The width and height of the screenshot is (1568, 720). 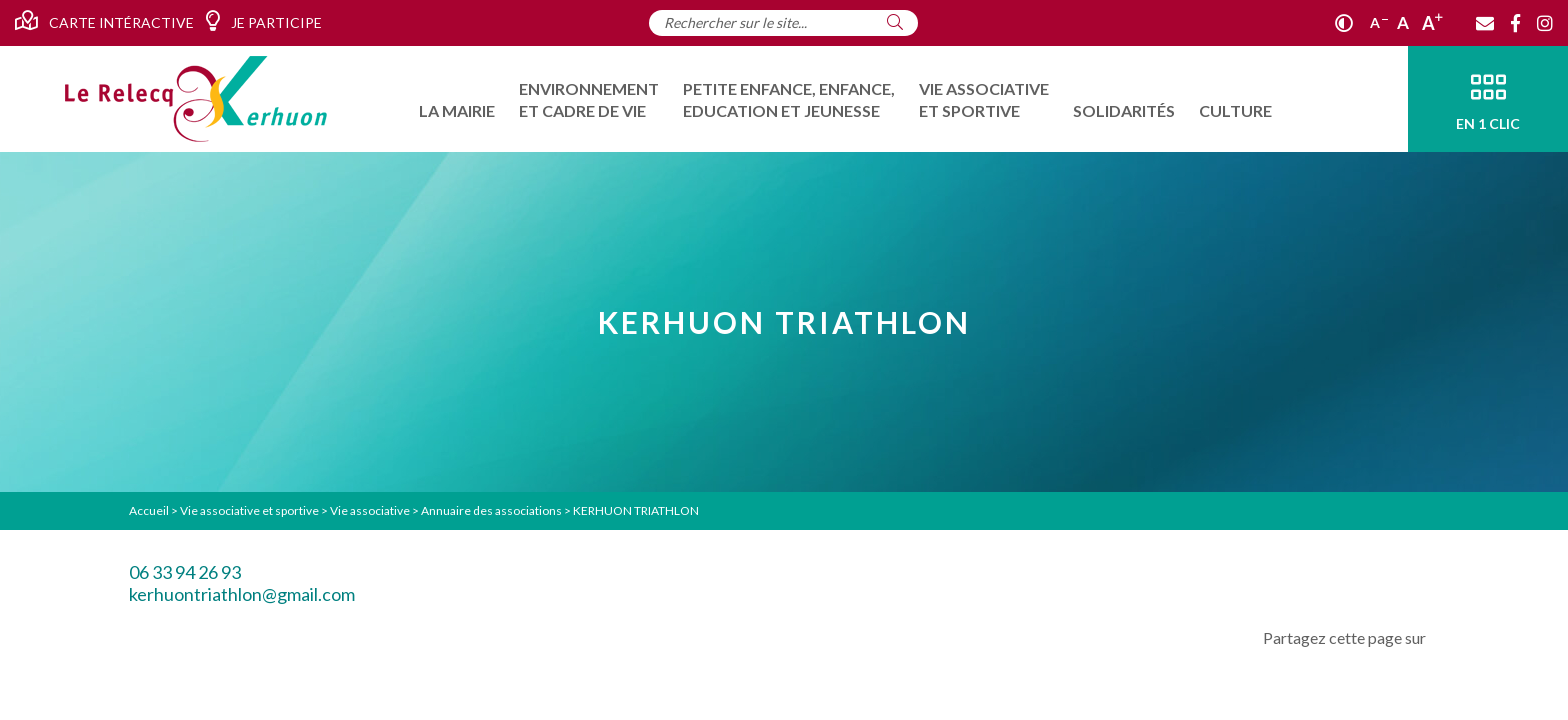 What do you see at coordinates (1515, 23) in the screenshot?
I see `[Facebook]` at bounding box center [1515, 23].